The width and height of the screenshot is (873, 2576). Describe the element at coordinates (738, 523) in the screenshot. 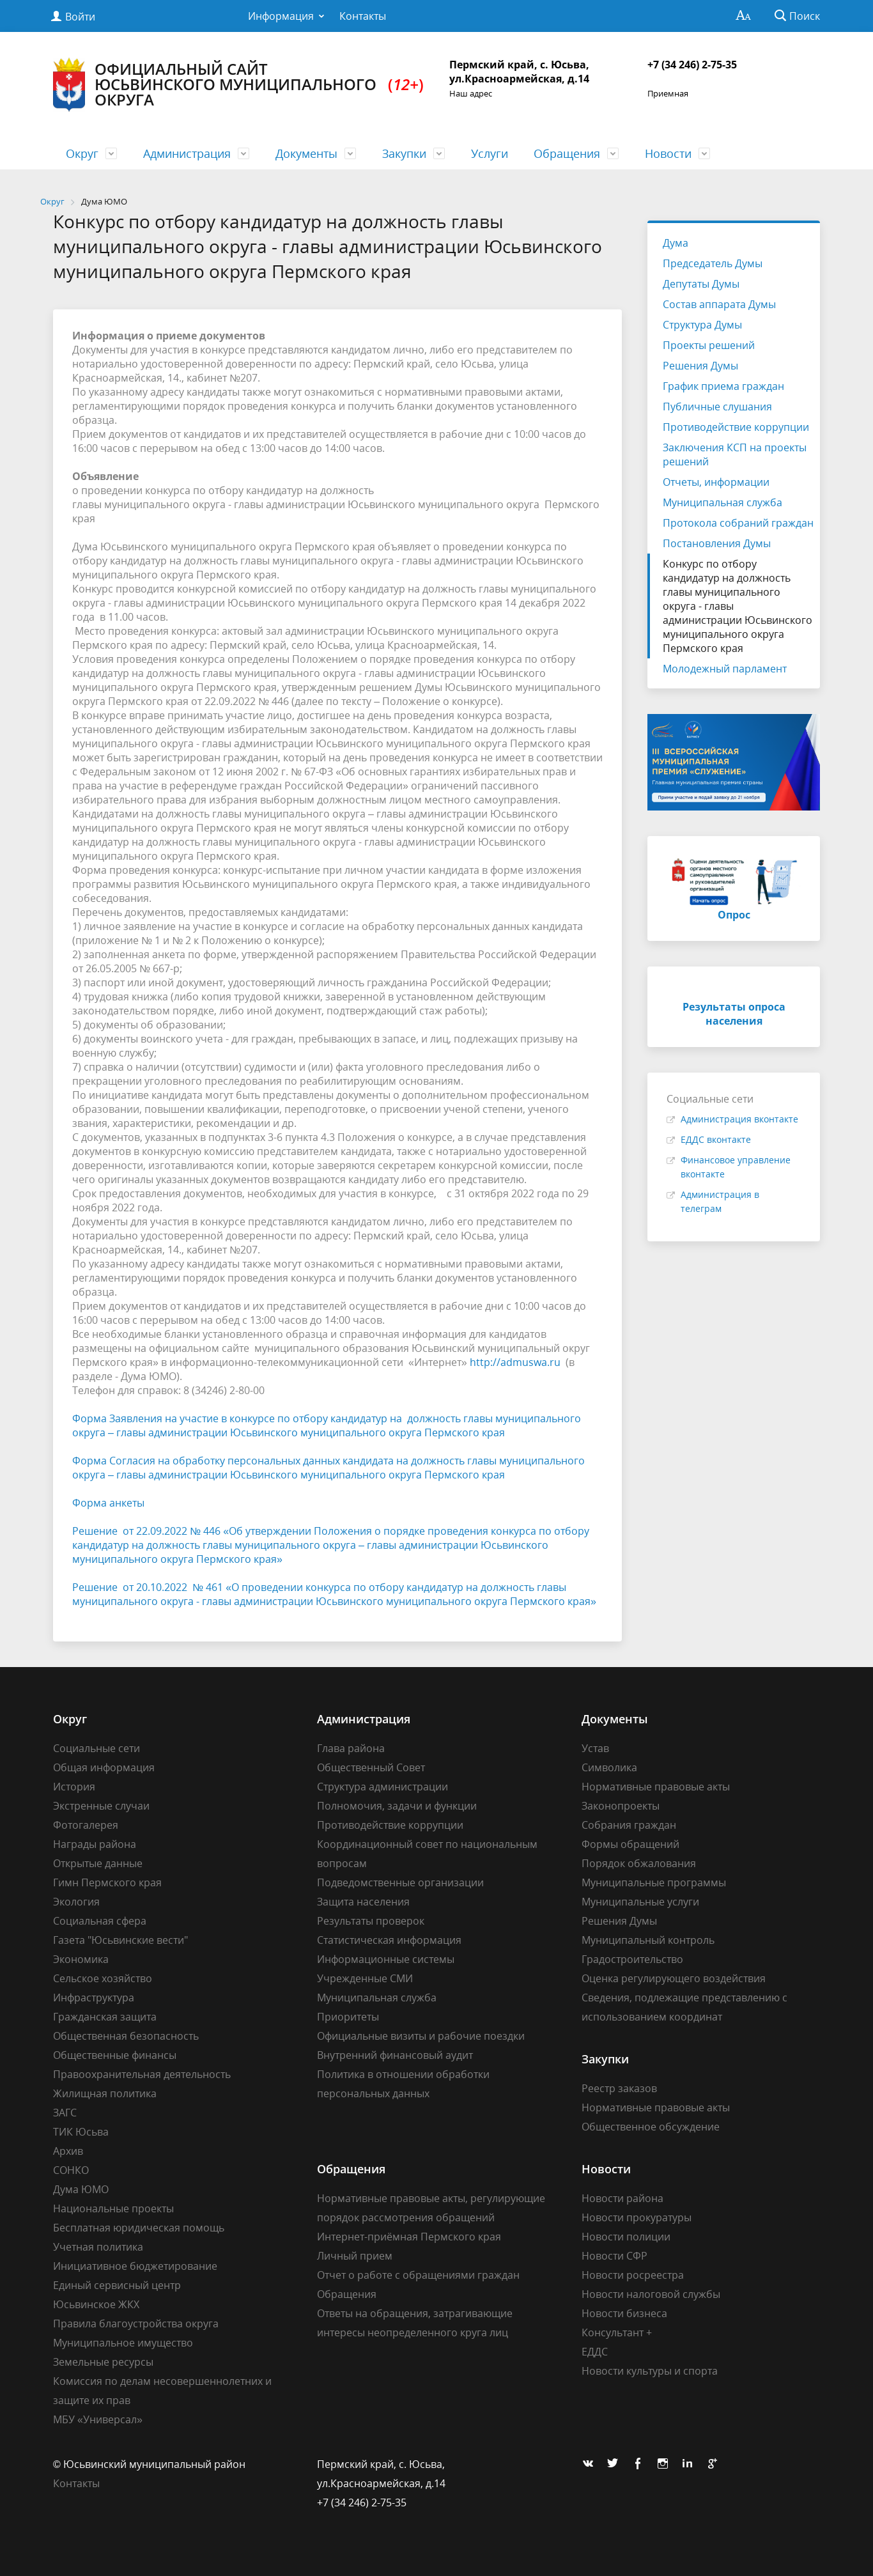

I see `Протокола собраний граждан` at that location.